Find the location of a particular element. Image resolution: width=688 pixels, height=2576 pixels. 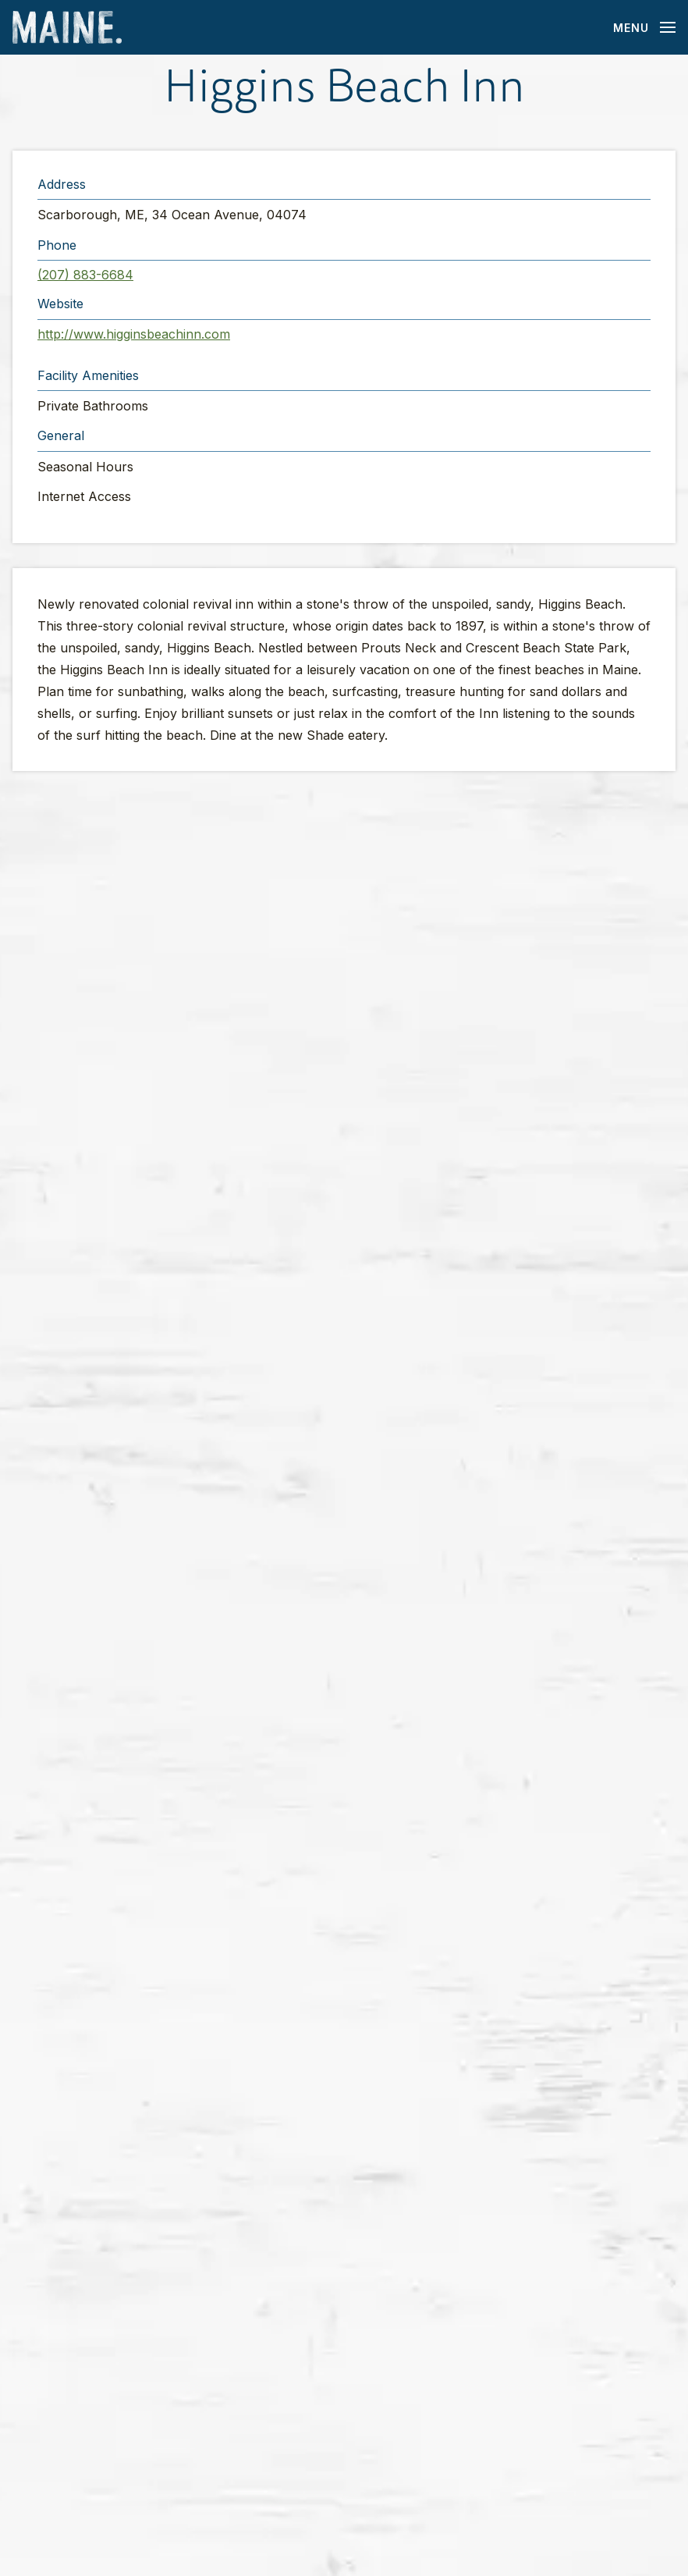

[Maine Home] is located at coordinates (67, 27).